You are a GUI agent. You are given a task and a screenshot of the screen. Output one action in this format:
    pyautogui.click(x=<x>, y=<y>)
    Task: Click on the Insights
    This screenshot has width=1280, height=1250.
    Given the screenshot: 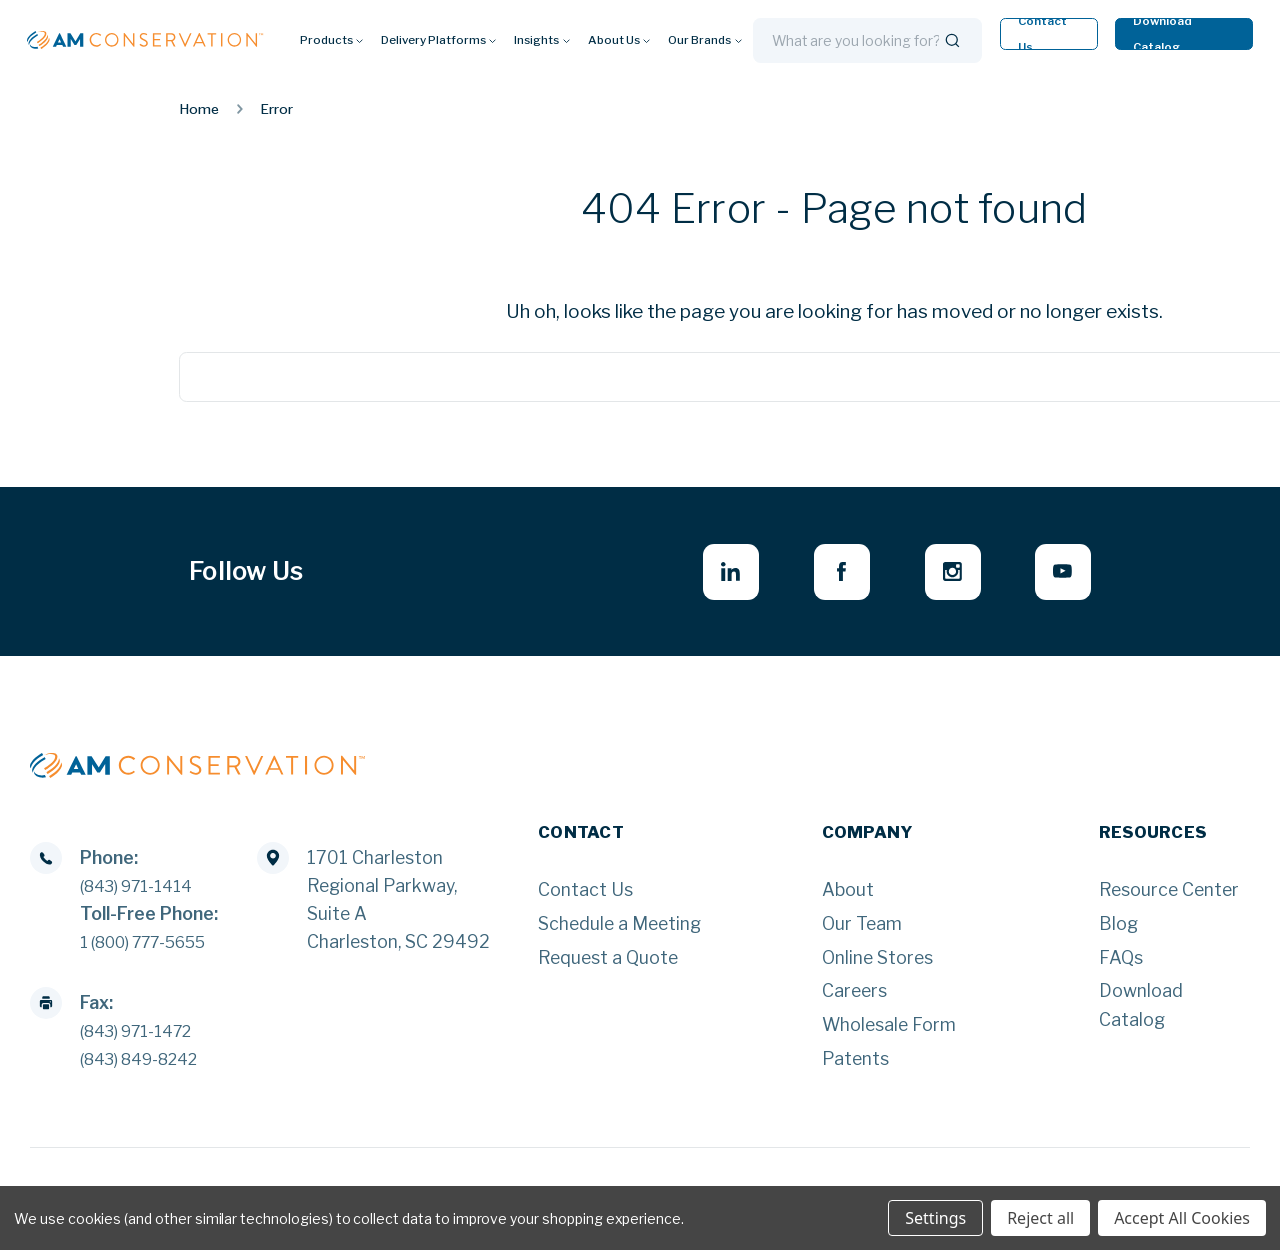 What is the action you would take?
    pyautogui.click(x=542, y=40)
    